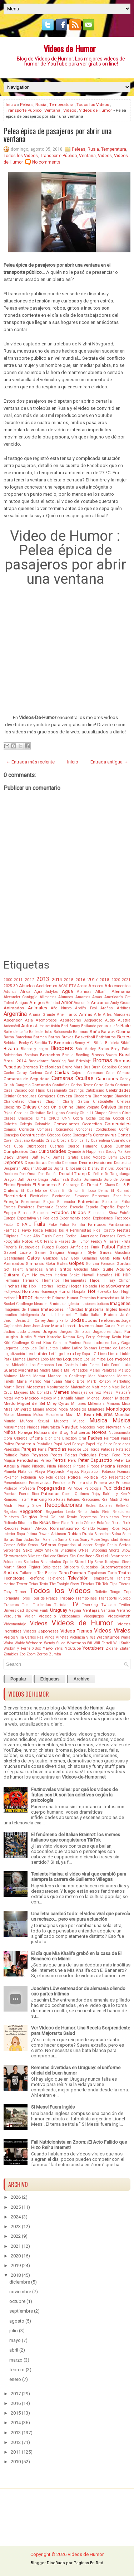  Describe the element at coordinates (82, 1146) in the screenshot. I see `Cuerpo Humano` at that location.